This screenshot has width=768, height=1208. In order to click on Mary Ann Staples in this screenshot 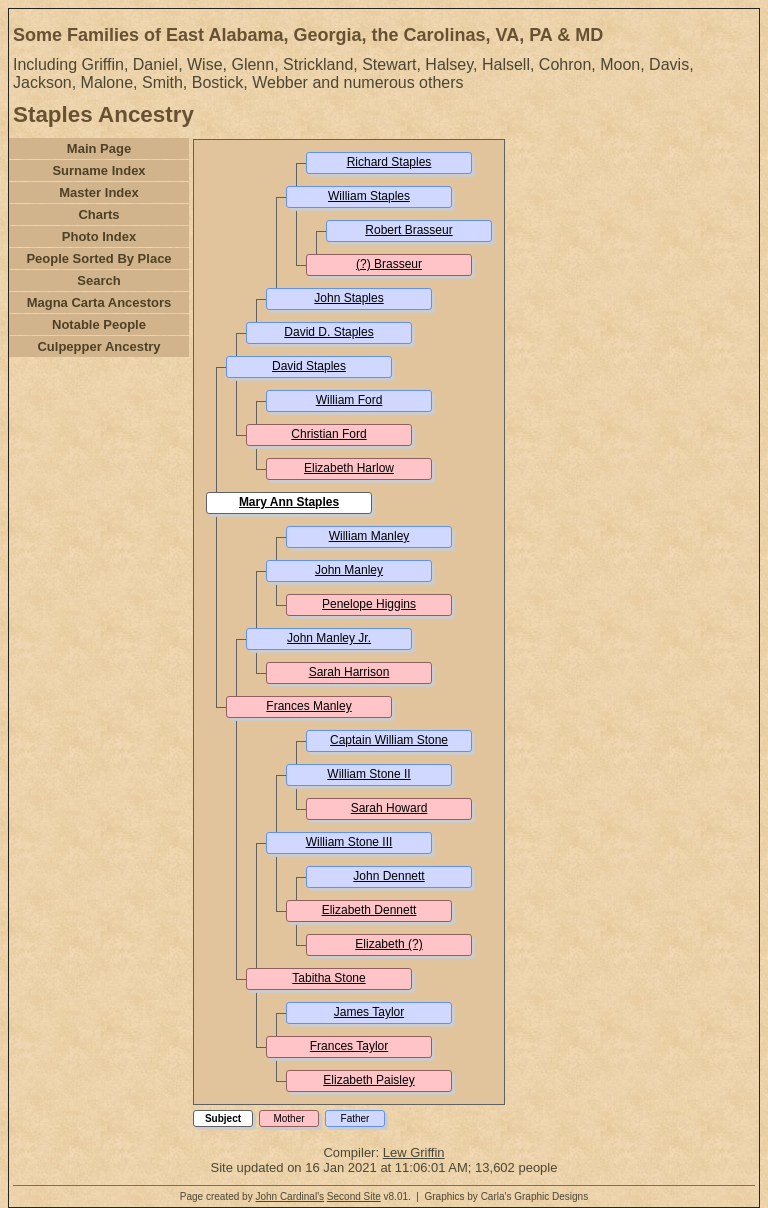, I will do `click(289, 502)`.